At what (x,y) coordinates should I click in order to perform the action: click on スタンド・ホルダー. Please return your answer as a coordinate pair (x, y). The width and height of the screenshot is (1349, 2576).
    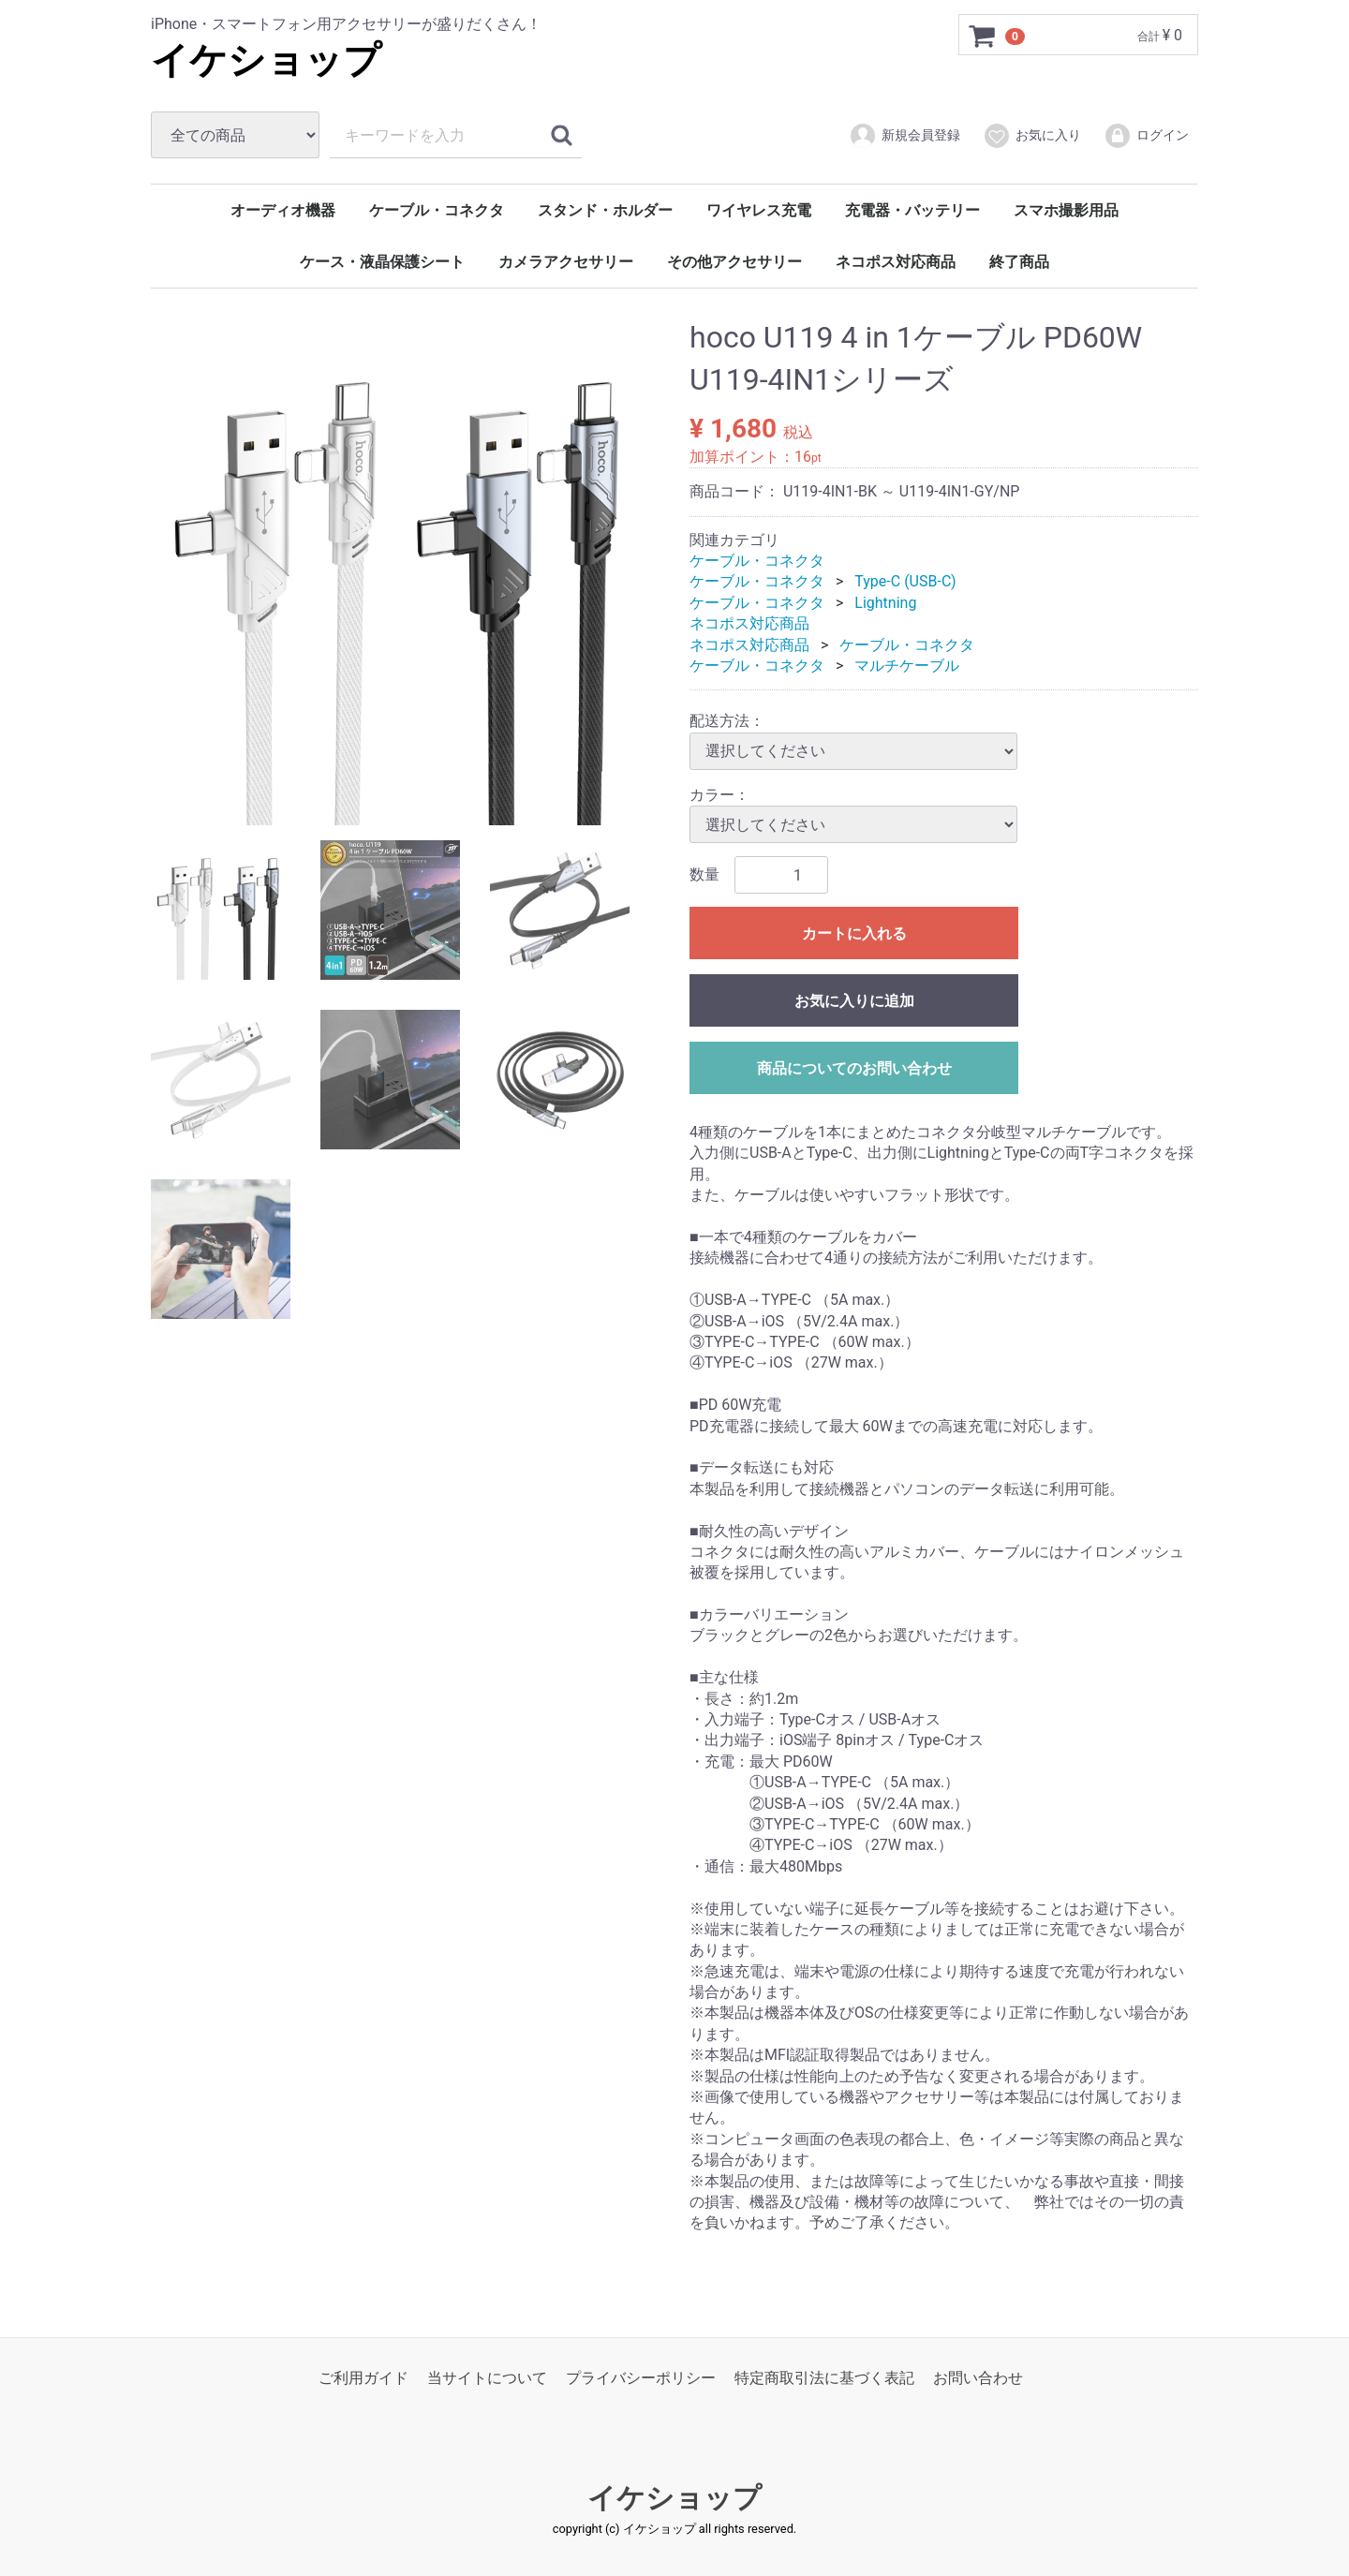
    Looking at the image, I should click on (605, 210).